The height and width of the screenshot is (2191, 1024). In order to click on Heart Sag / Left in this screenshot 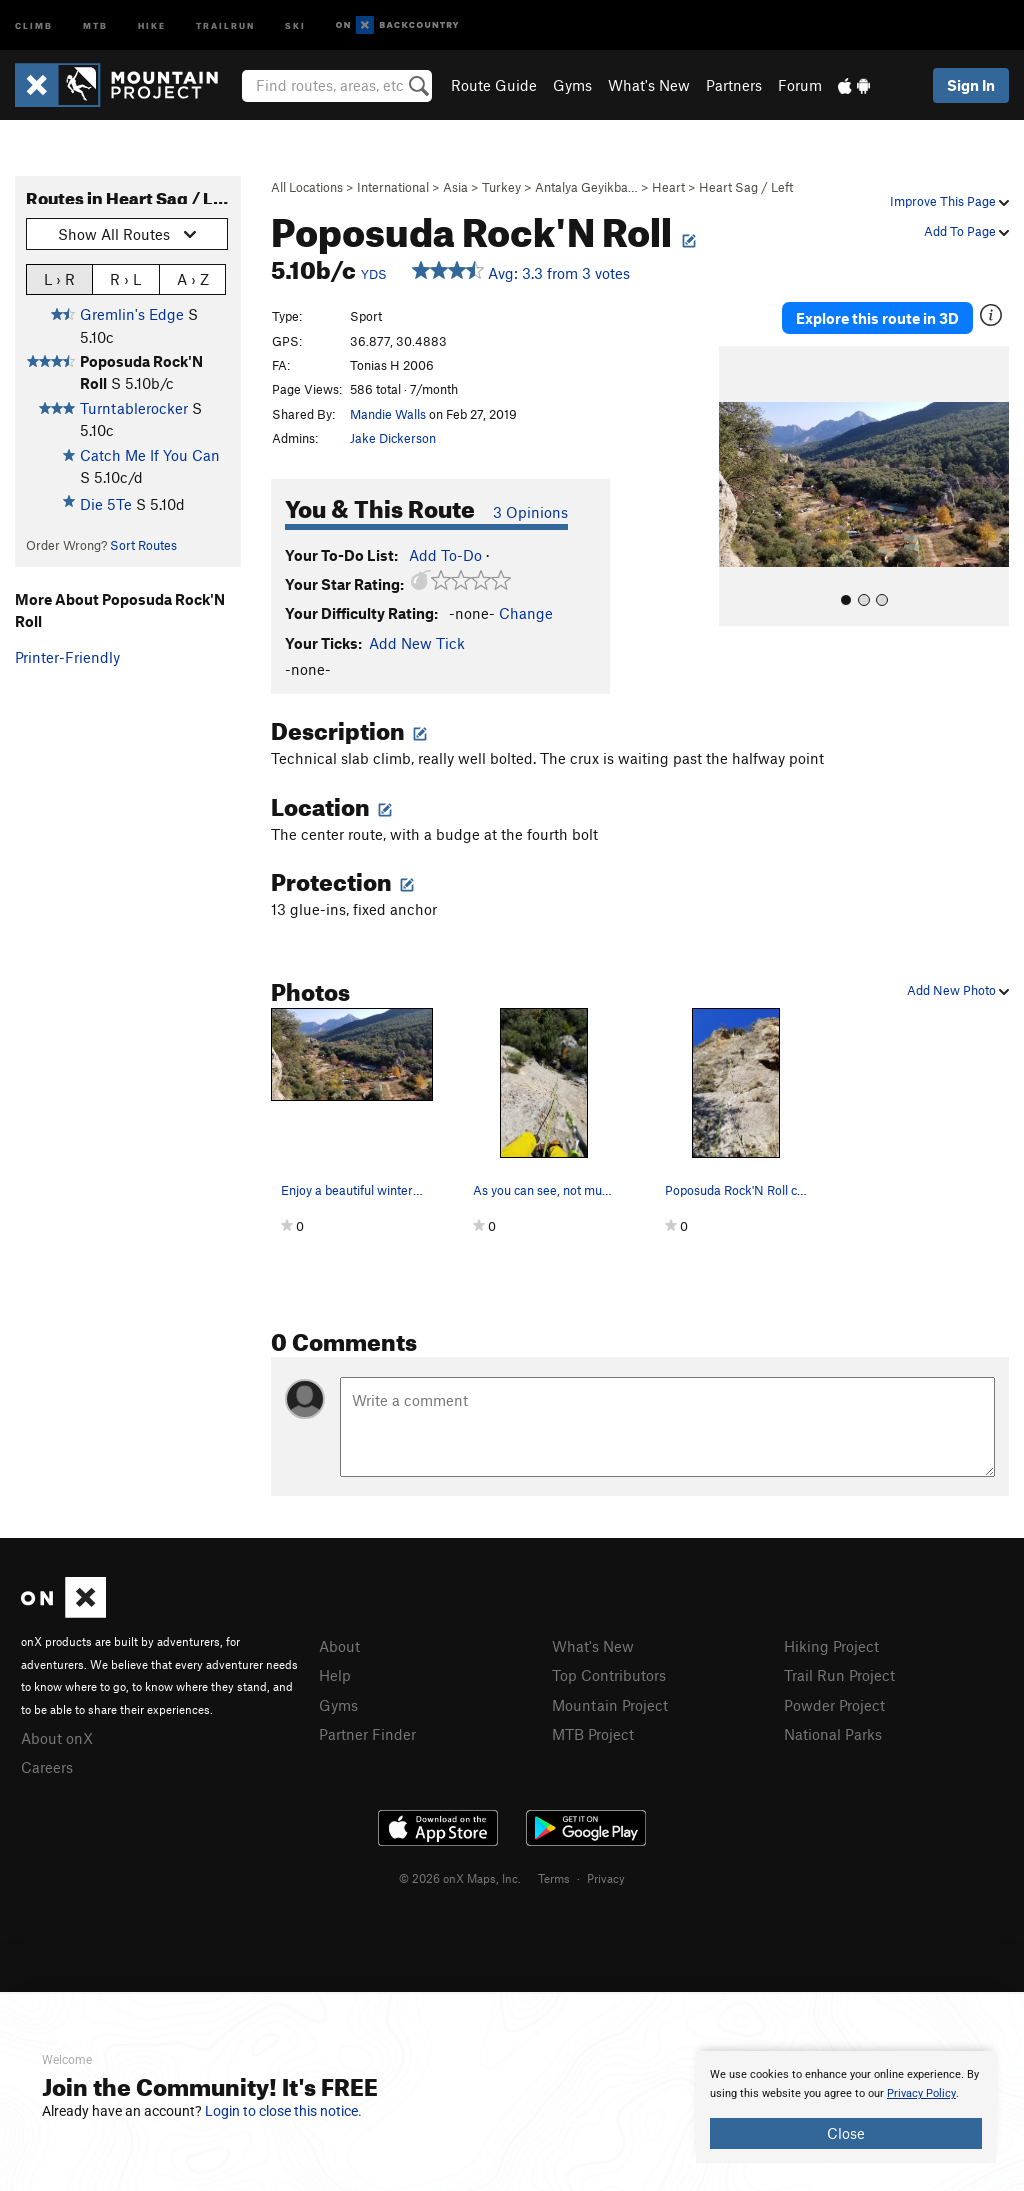, I will do `click(746, 187)`.